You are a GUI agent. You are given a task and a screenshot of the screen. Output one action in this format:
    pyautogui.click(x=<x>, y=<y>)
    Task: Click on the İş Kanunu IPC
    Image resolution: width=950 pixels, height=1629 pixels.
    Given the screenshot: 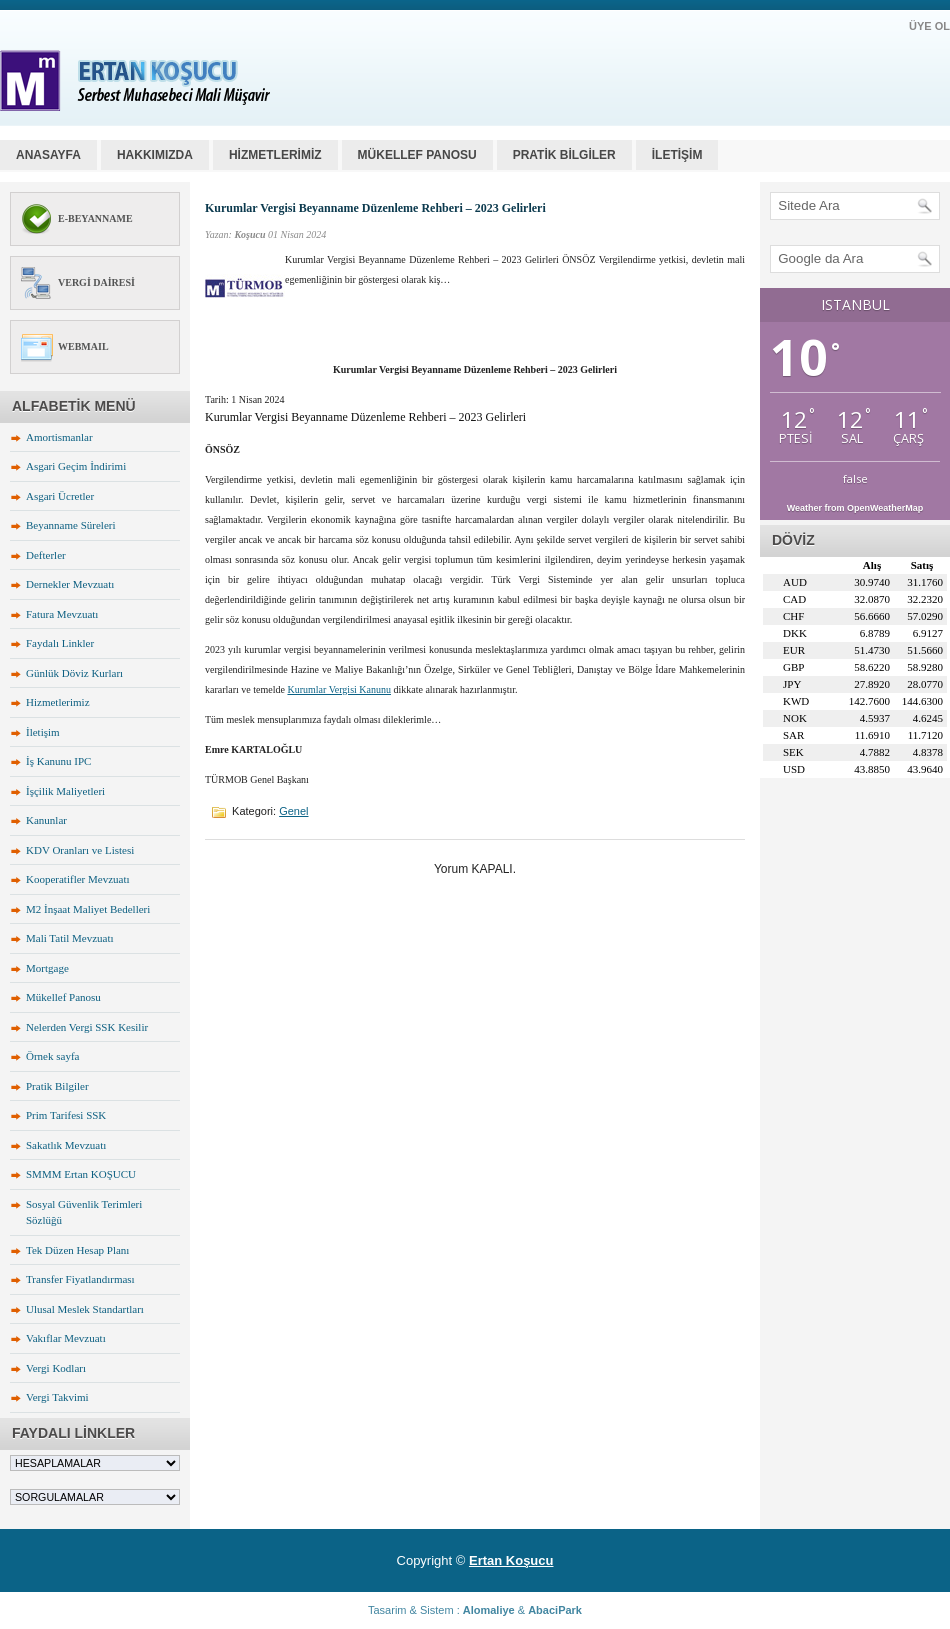 What is the action you would take?
    pyautogui.click(x=58, y=761)
    